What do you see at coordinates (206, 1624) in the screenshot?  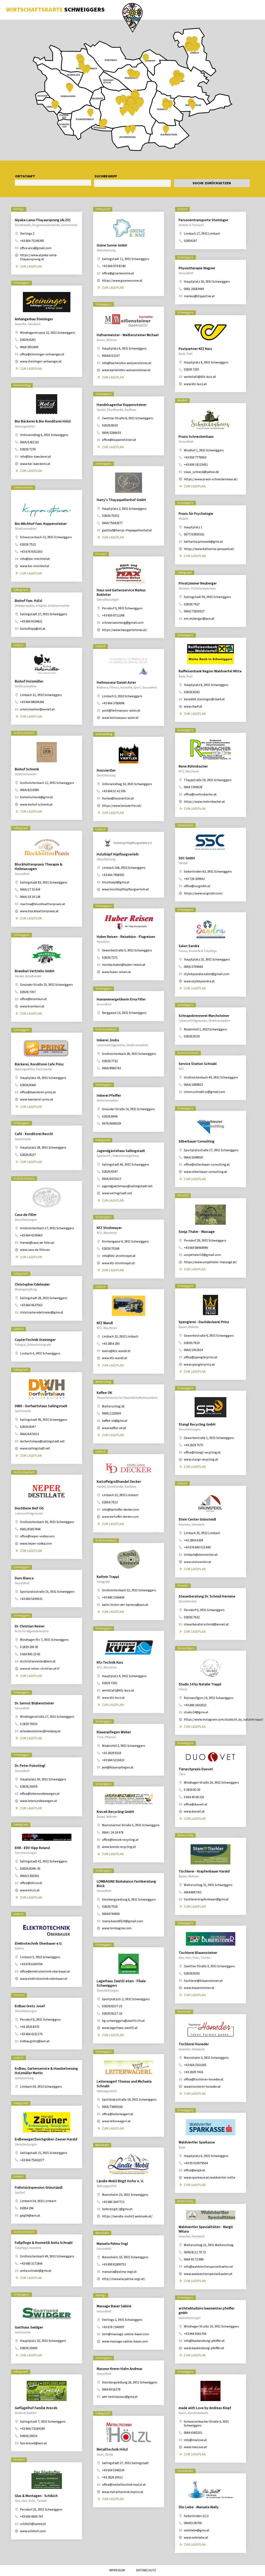 I see `steuerberater.schmid@wvnet.at` at bounding box center [206, 1624].